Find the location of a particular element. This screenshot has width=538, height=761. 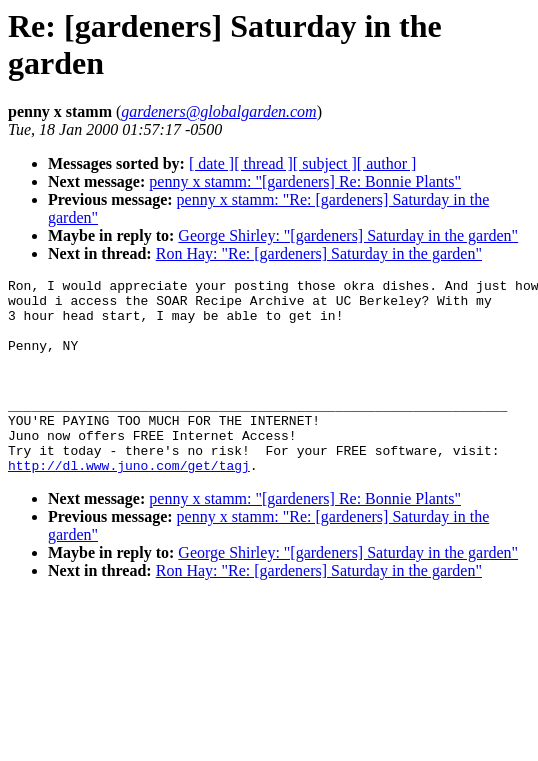

Ron Hay: "Re: [gardeners] Saturday in the garden" is located at coordinates (319, 253).